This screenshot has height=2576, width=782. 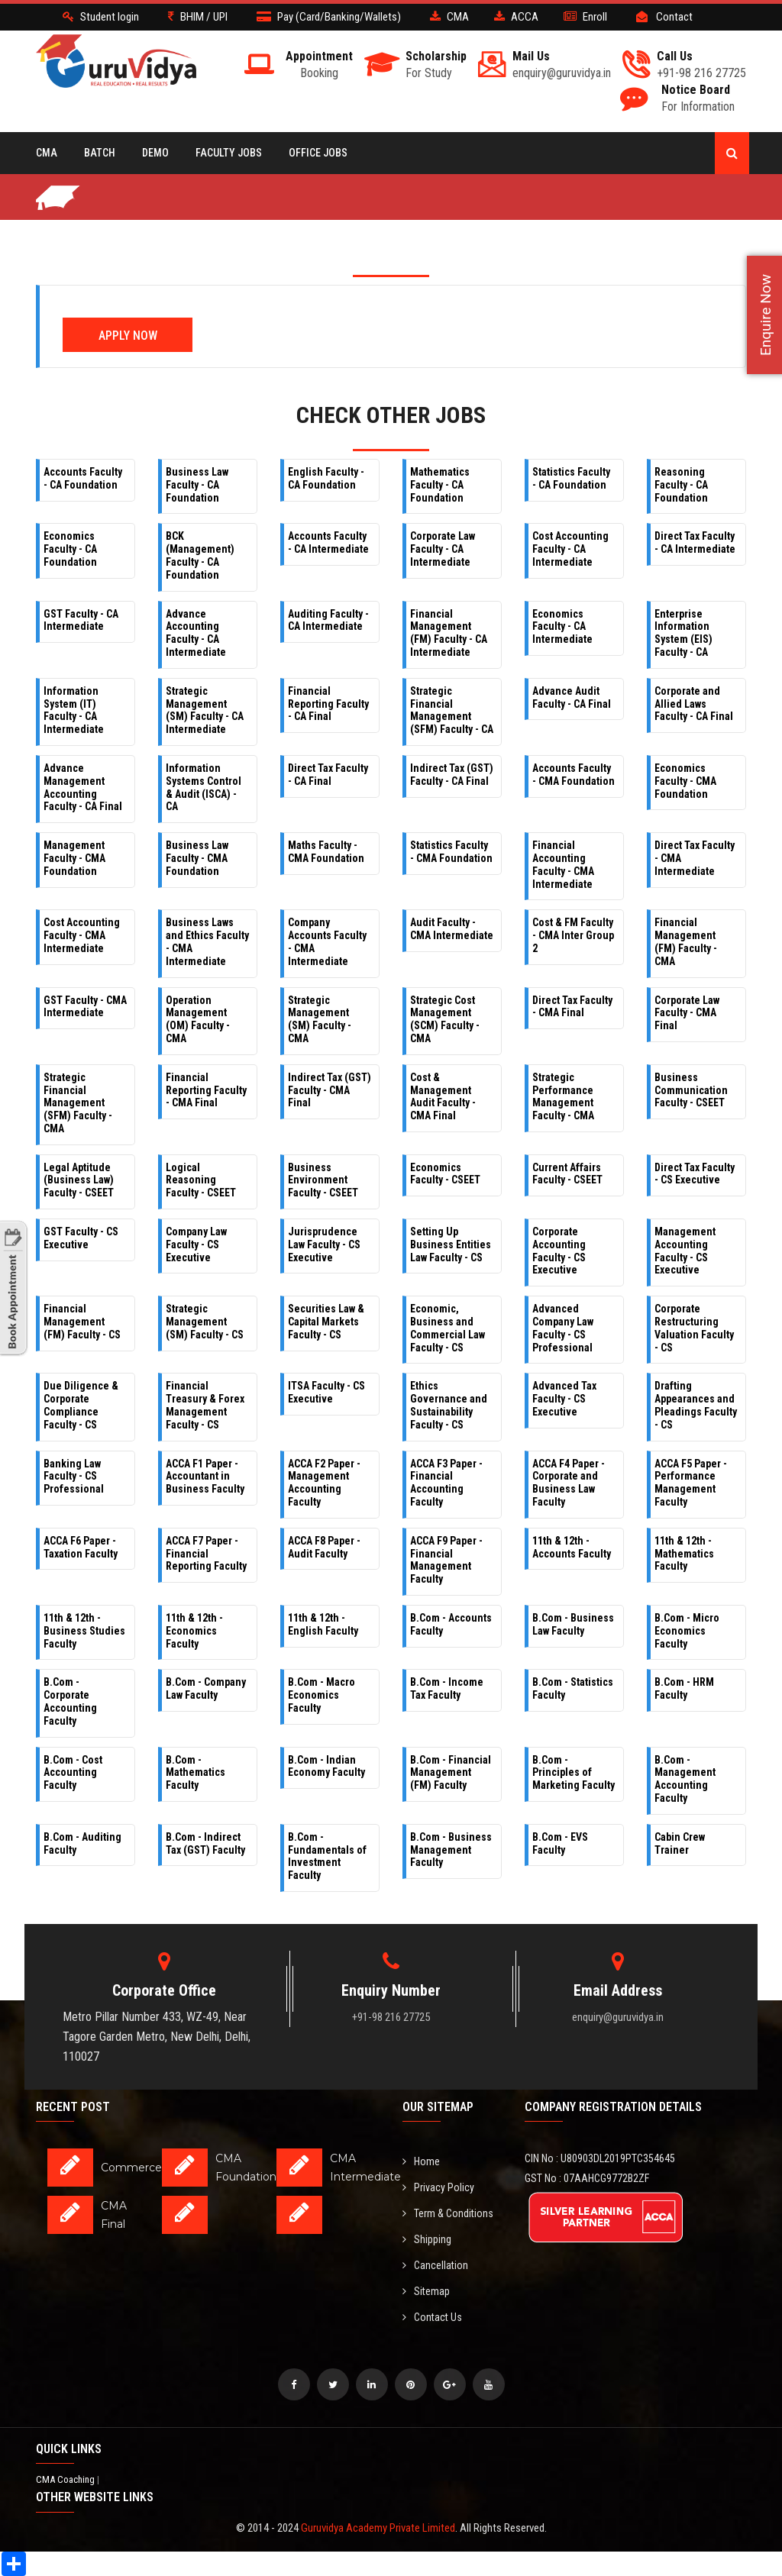 I want to click on ACCA F9 Paper - Financial Management Faculty, so click(x=446, y=1560).